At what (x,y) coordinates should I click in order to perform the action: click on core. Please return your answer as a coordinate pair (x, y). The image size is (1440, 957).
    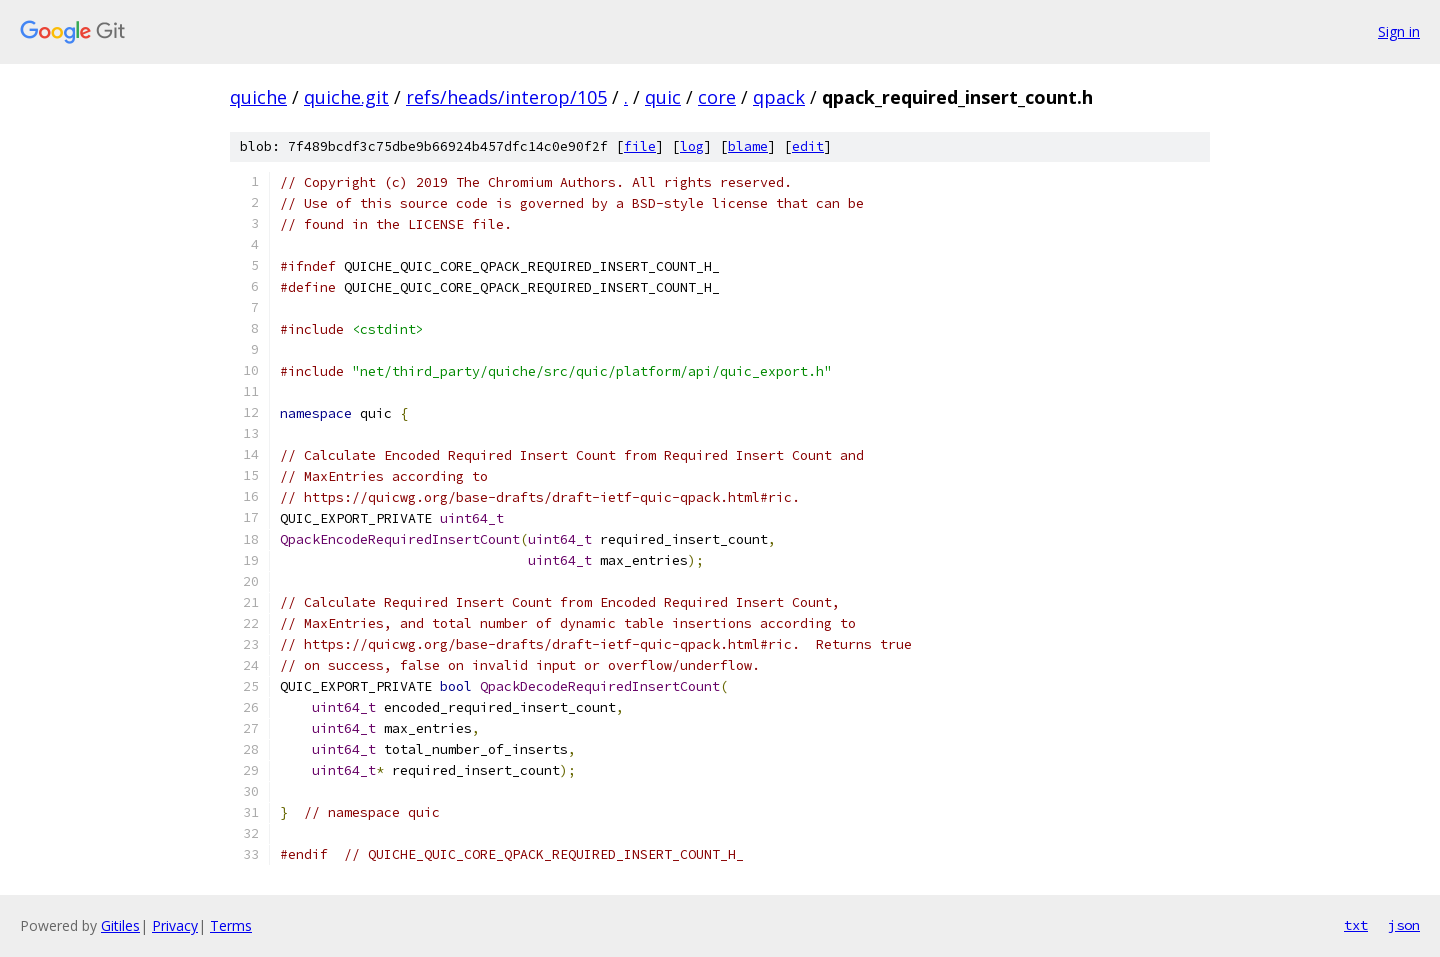
    Looking at the image, I should click on (717, 97).